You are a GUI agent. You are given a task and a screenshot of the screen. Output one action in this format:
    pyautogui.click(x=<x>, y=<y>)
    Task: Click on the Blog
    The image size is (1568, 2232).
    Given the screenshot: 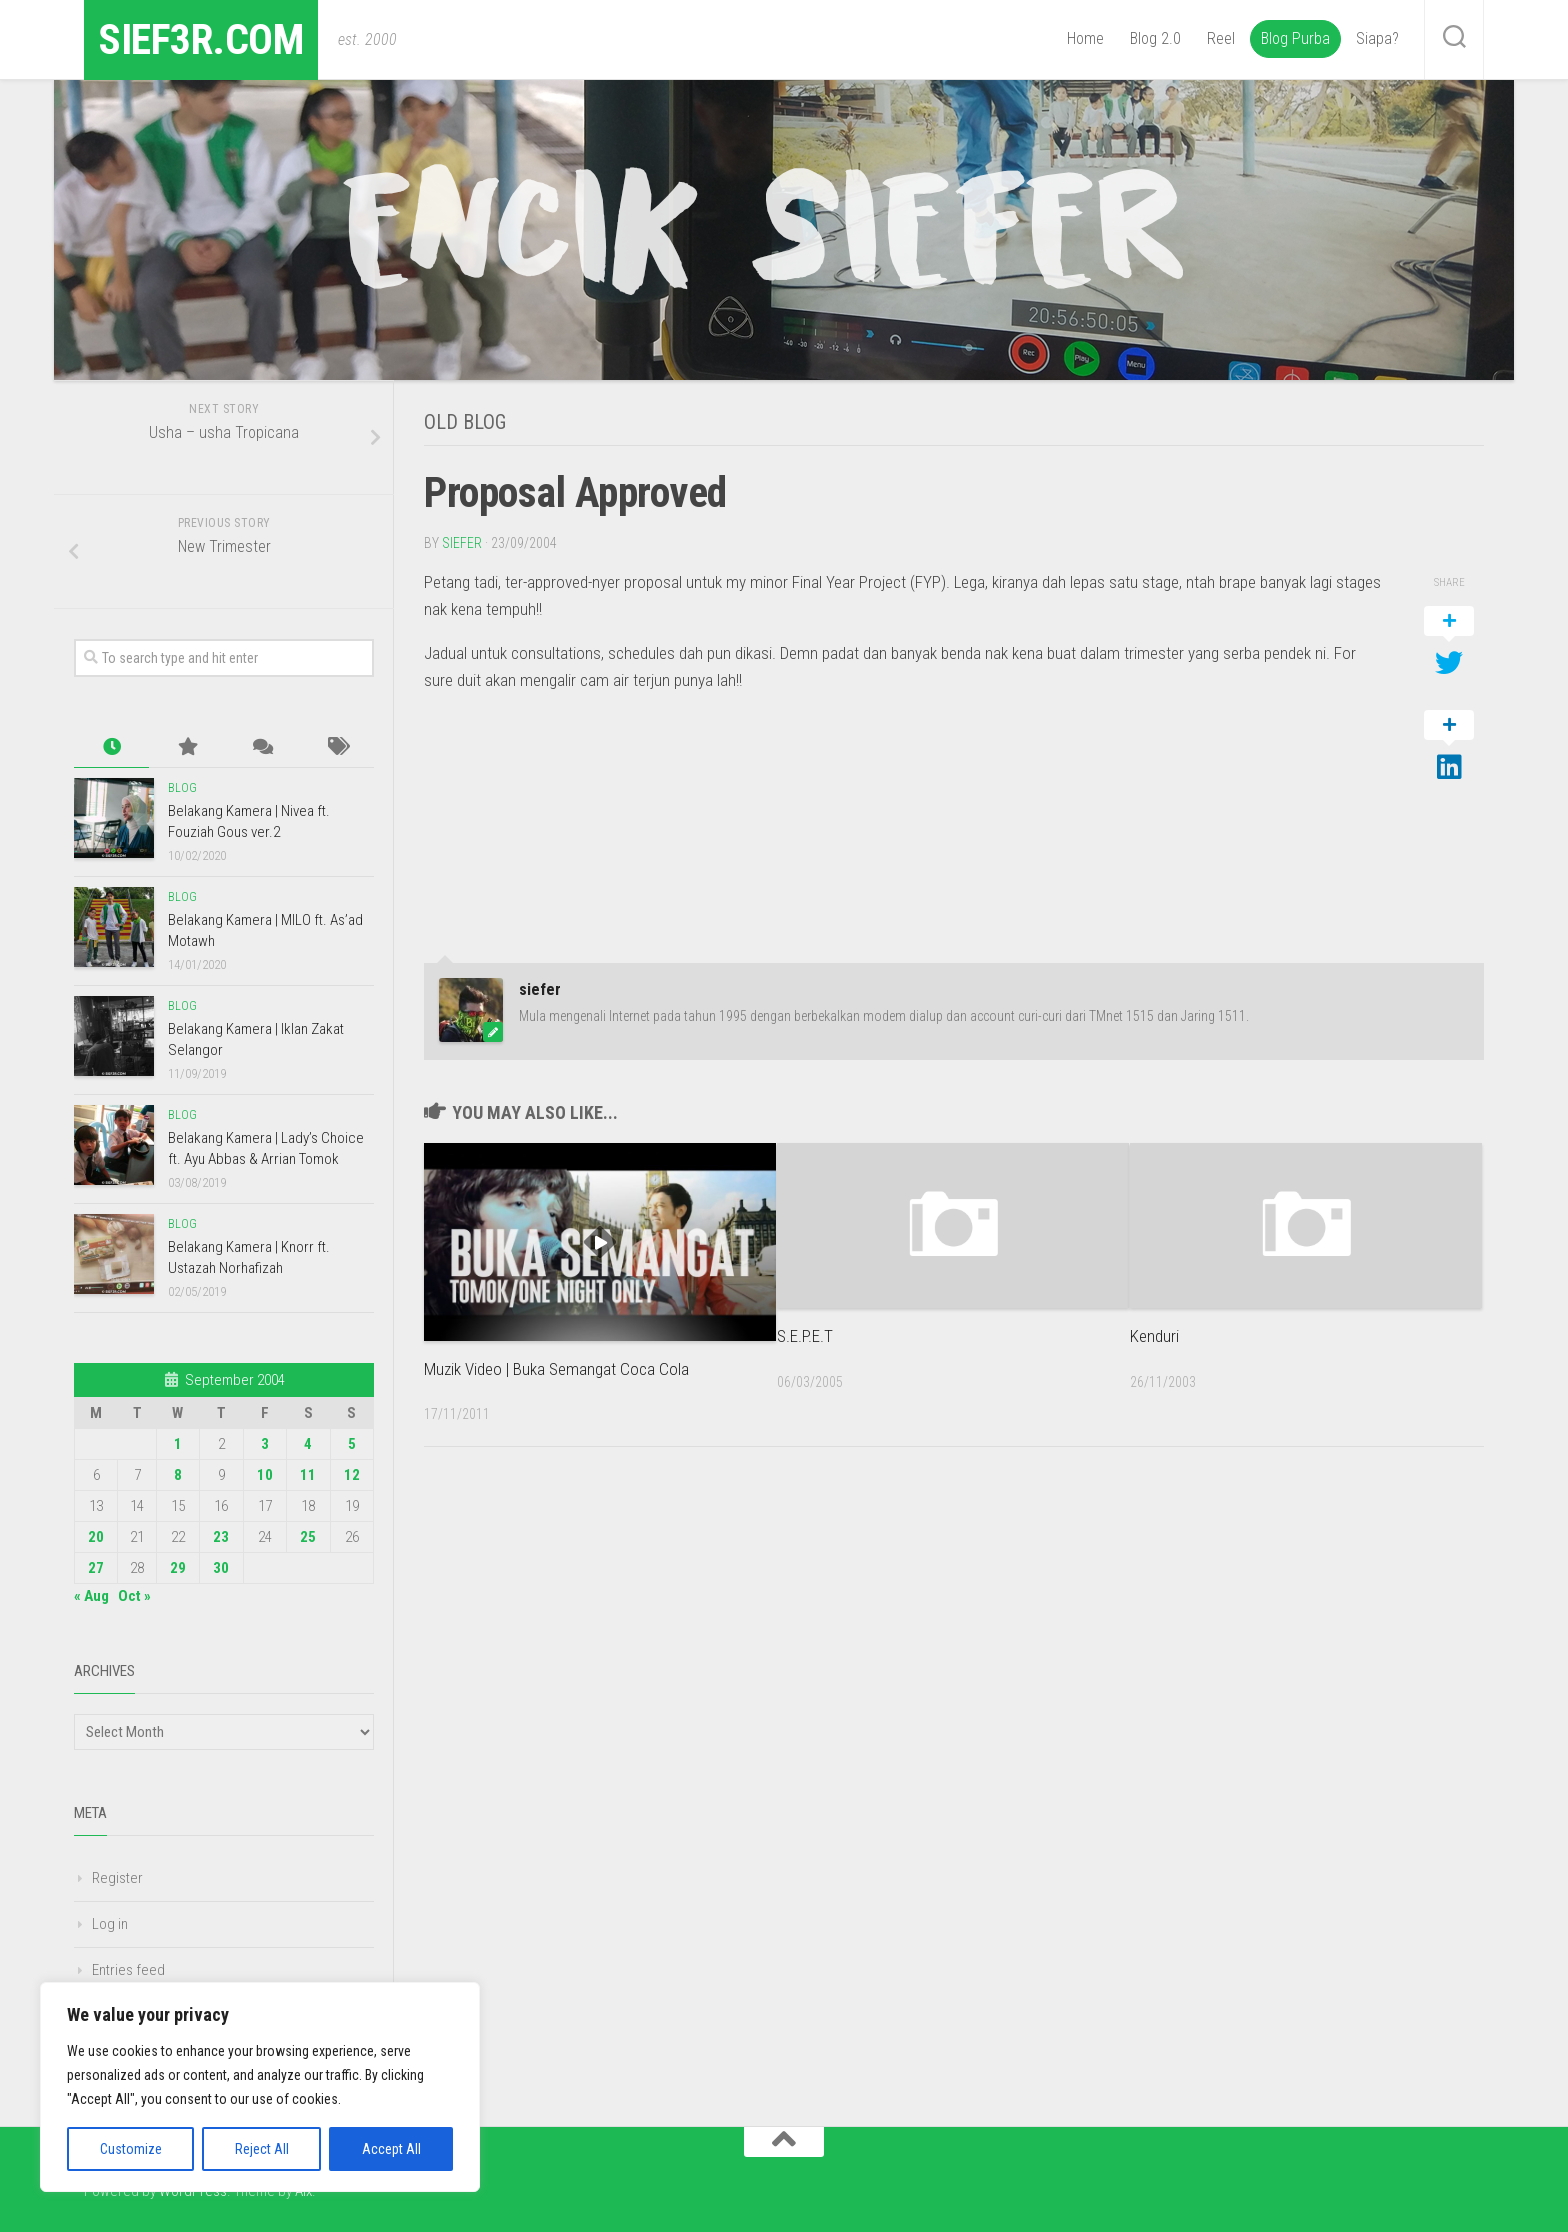 What is the action you would take?
    pyautogui.click(x=182, y=788)
    